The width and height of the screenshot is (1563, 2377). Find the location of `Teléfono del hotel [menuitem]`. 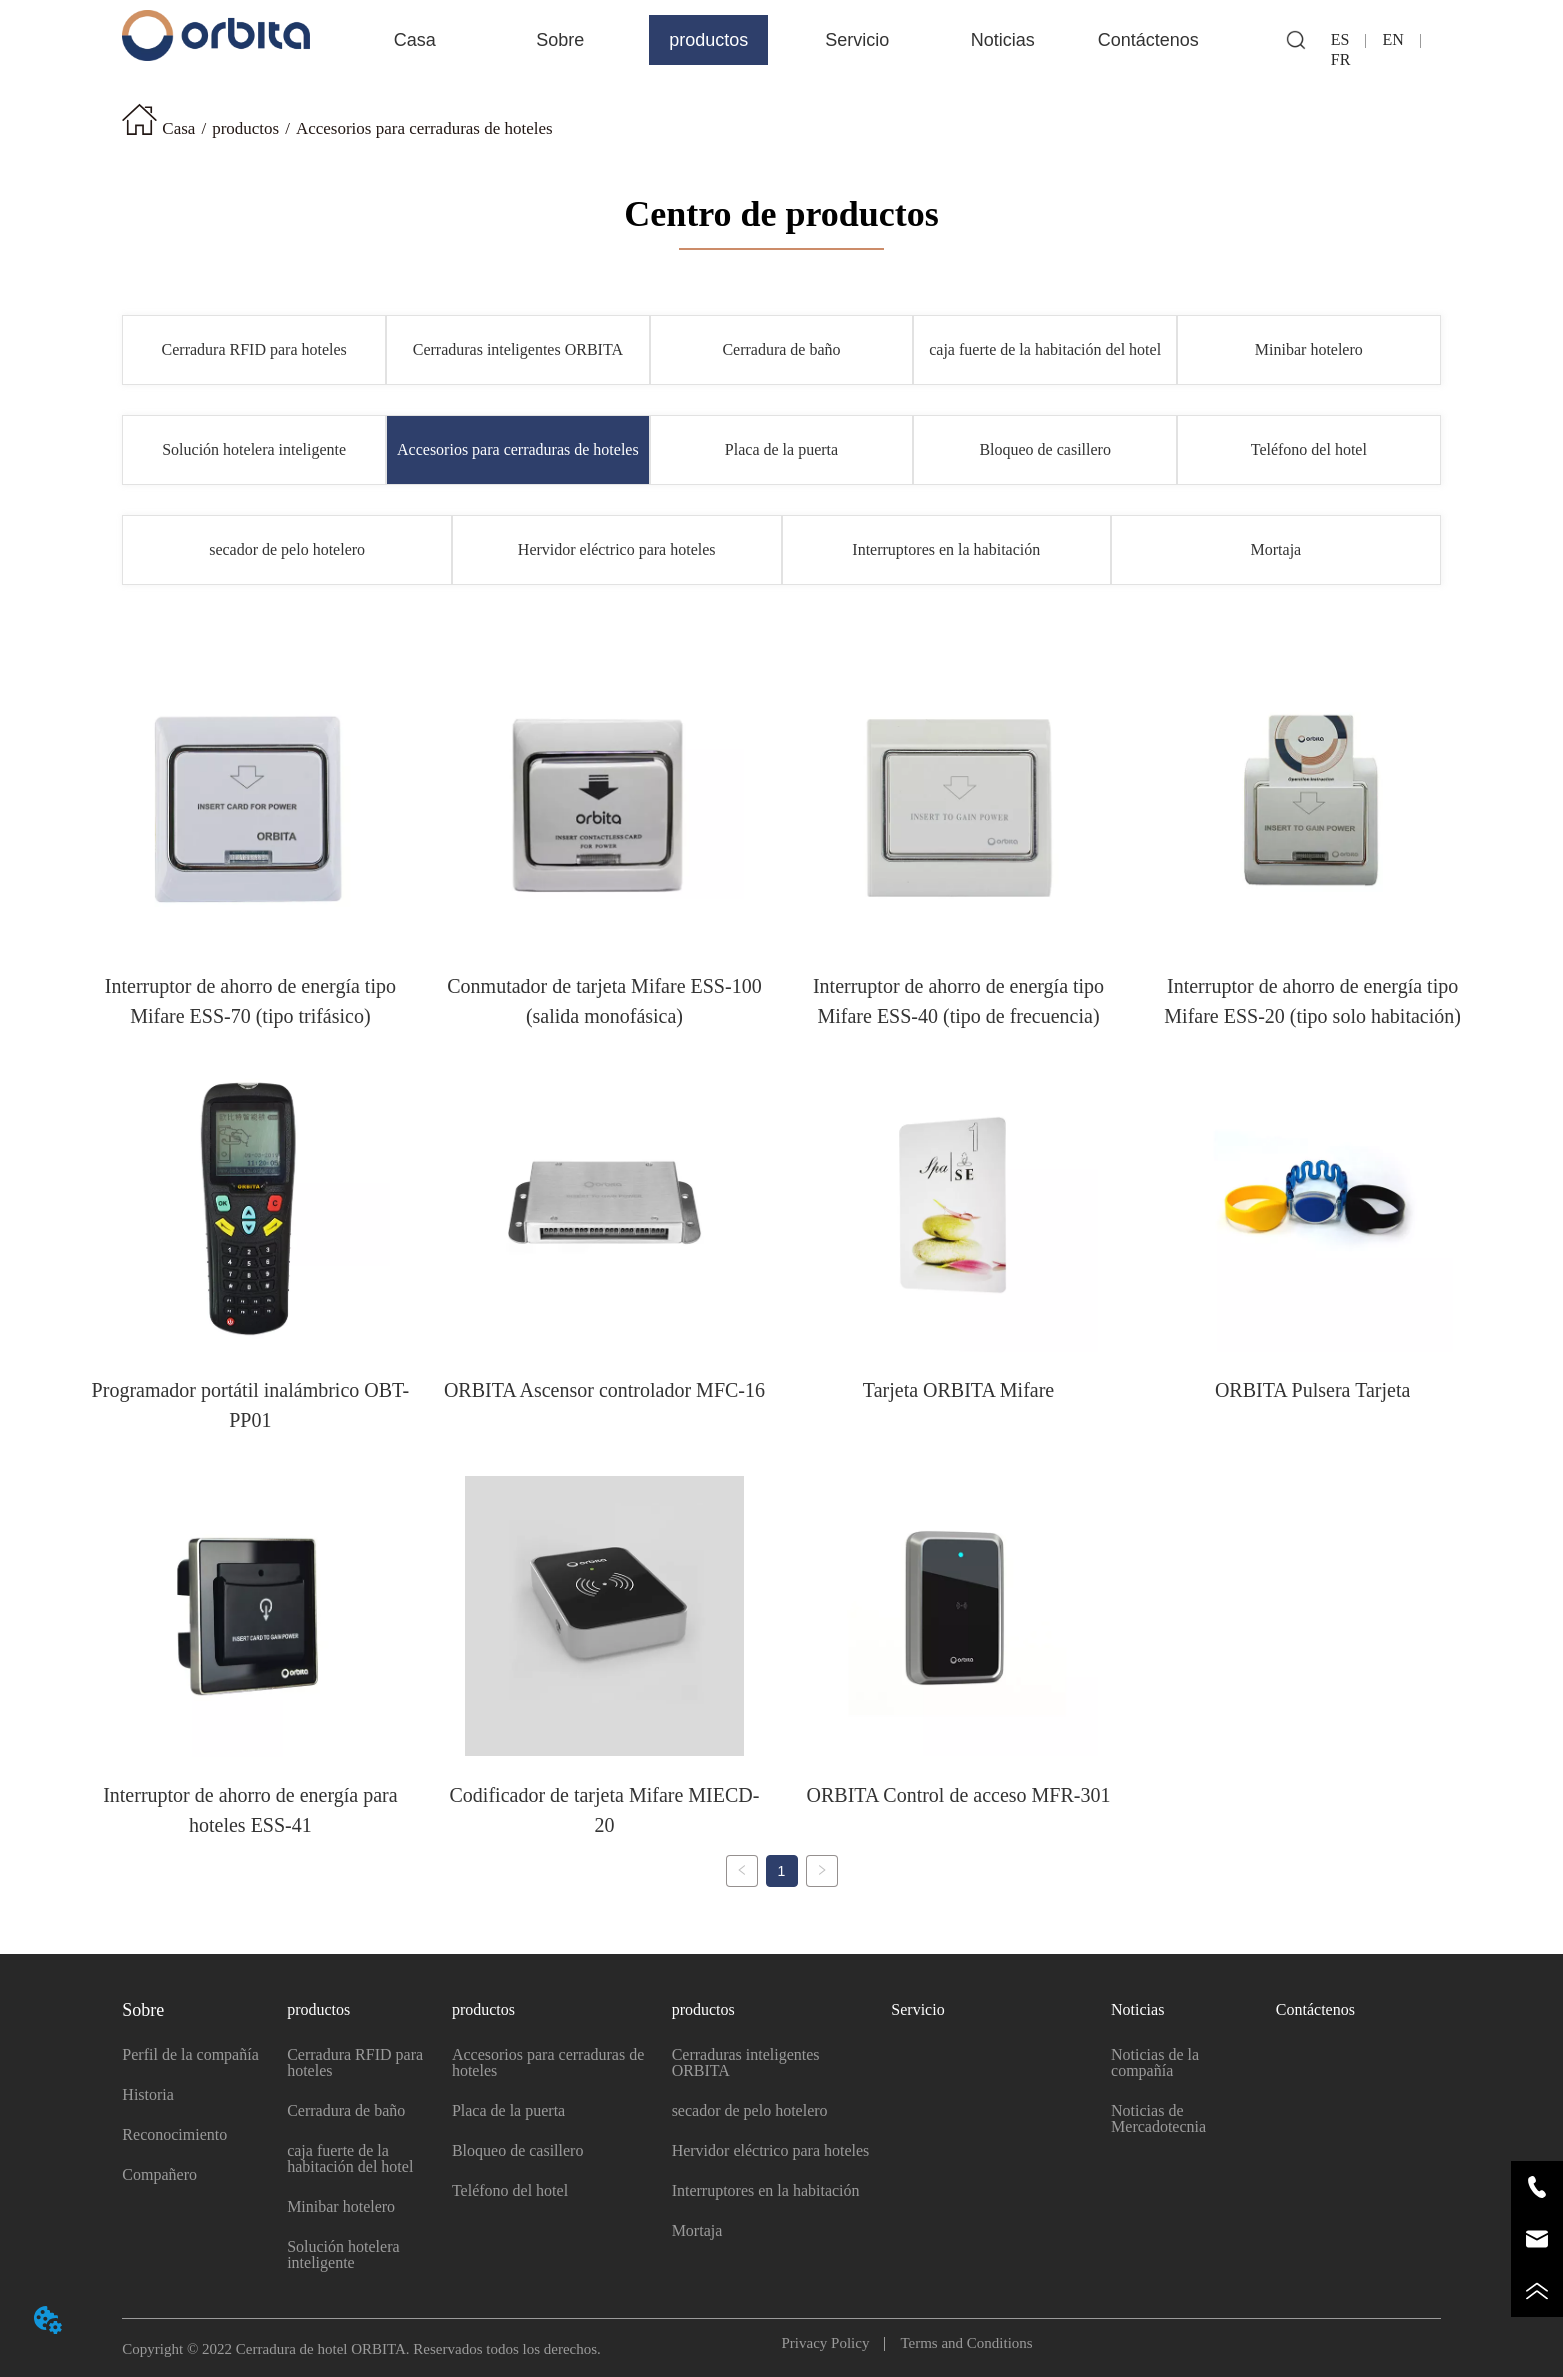

Teléfono del hotel [menuitem] is located at coordinates (1309, 449).